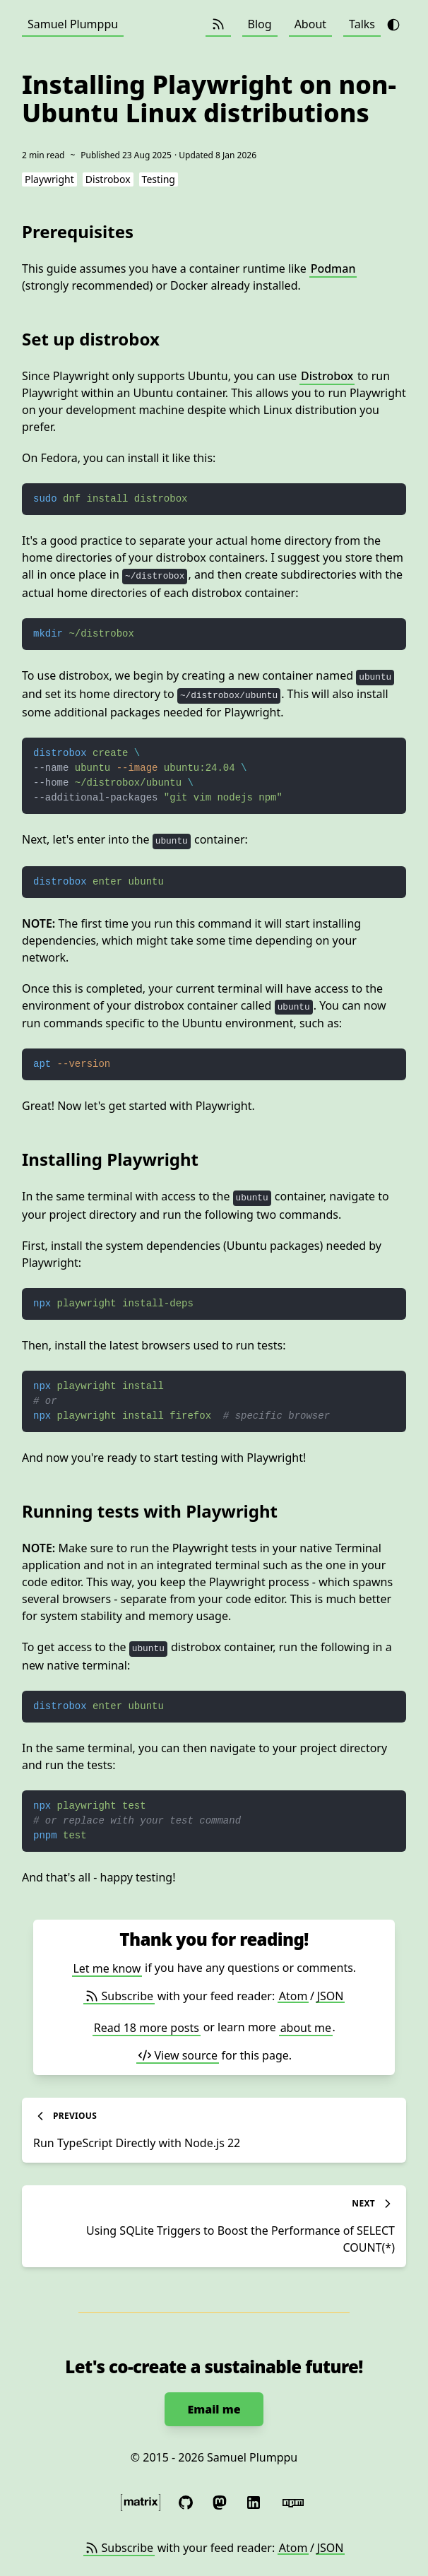 The height and width of the screenshot is (2576, 428). I want to click on Blog, so click(260, 24).